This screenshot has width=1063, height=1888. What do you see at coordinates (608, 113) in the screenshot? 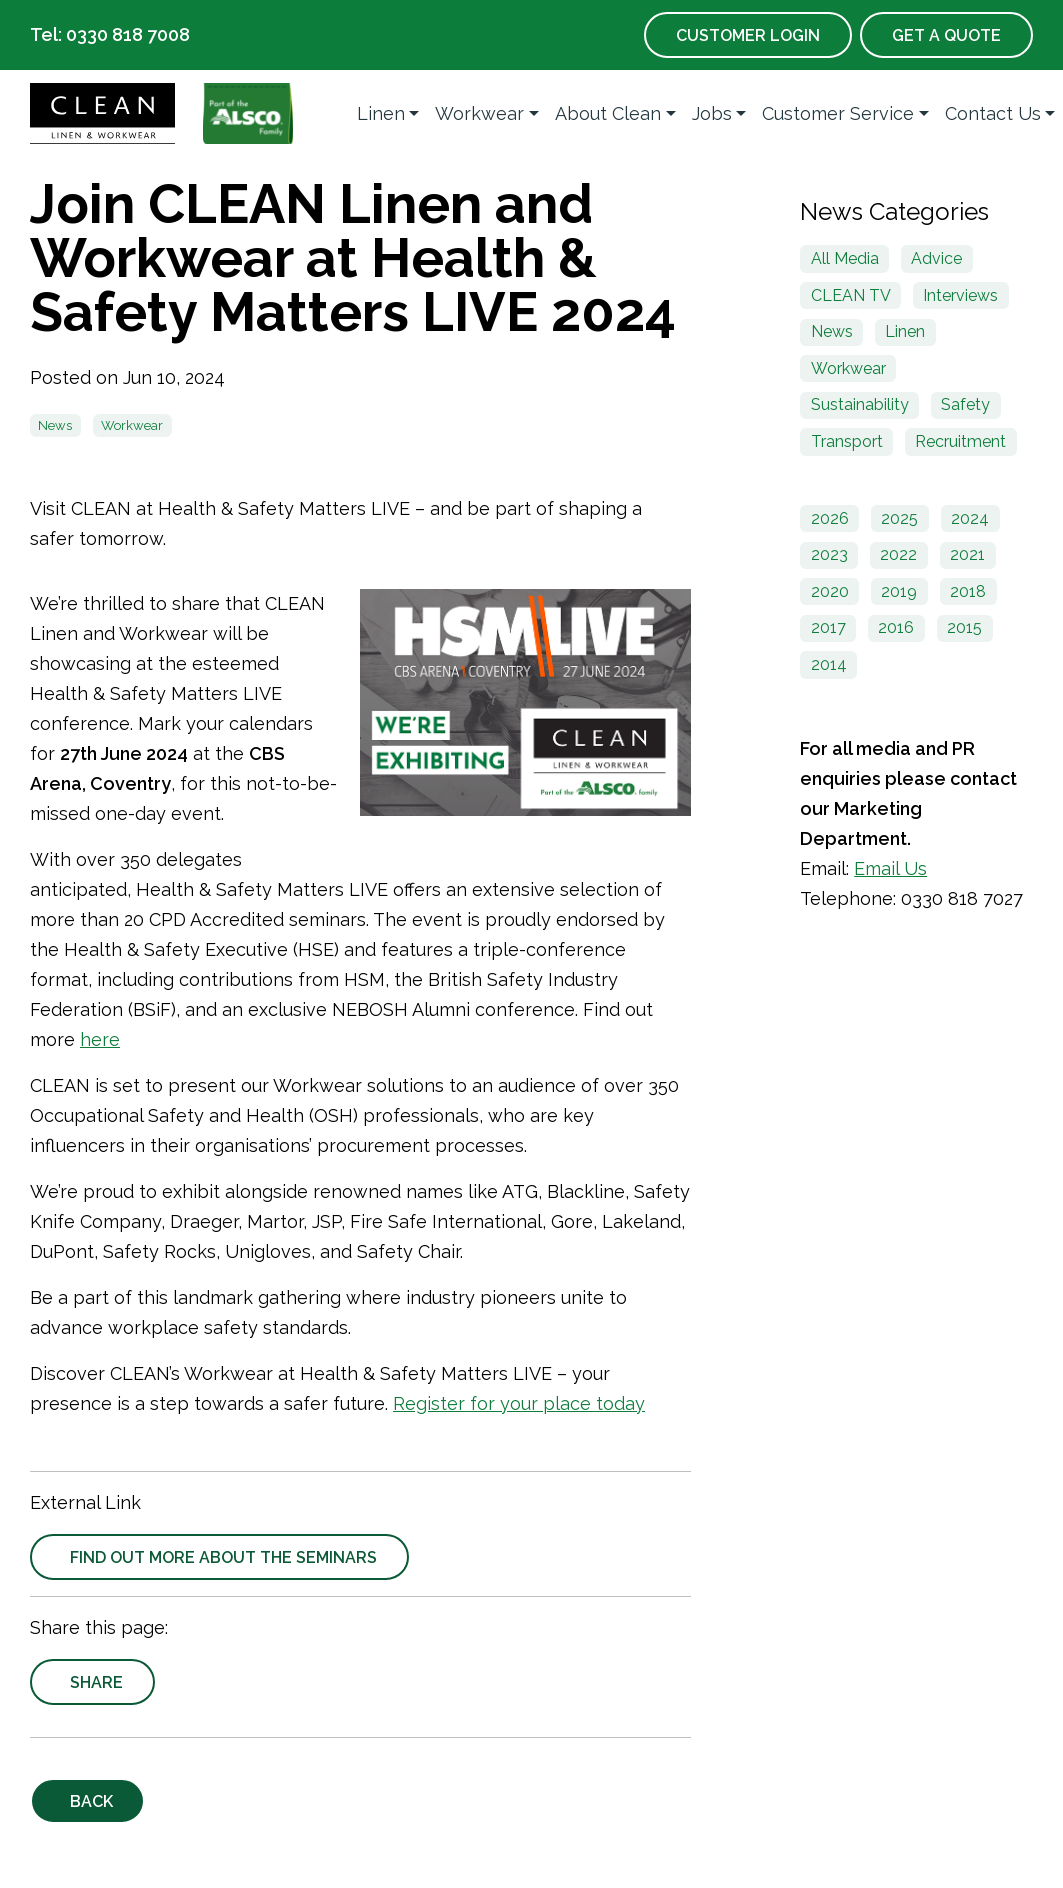
I see `About Clean` at bounding box center [608, 113].